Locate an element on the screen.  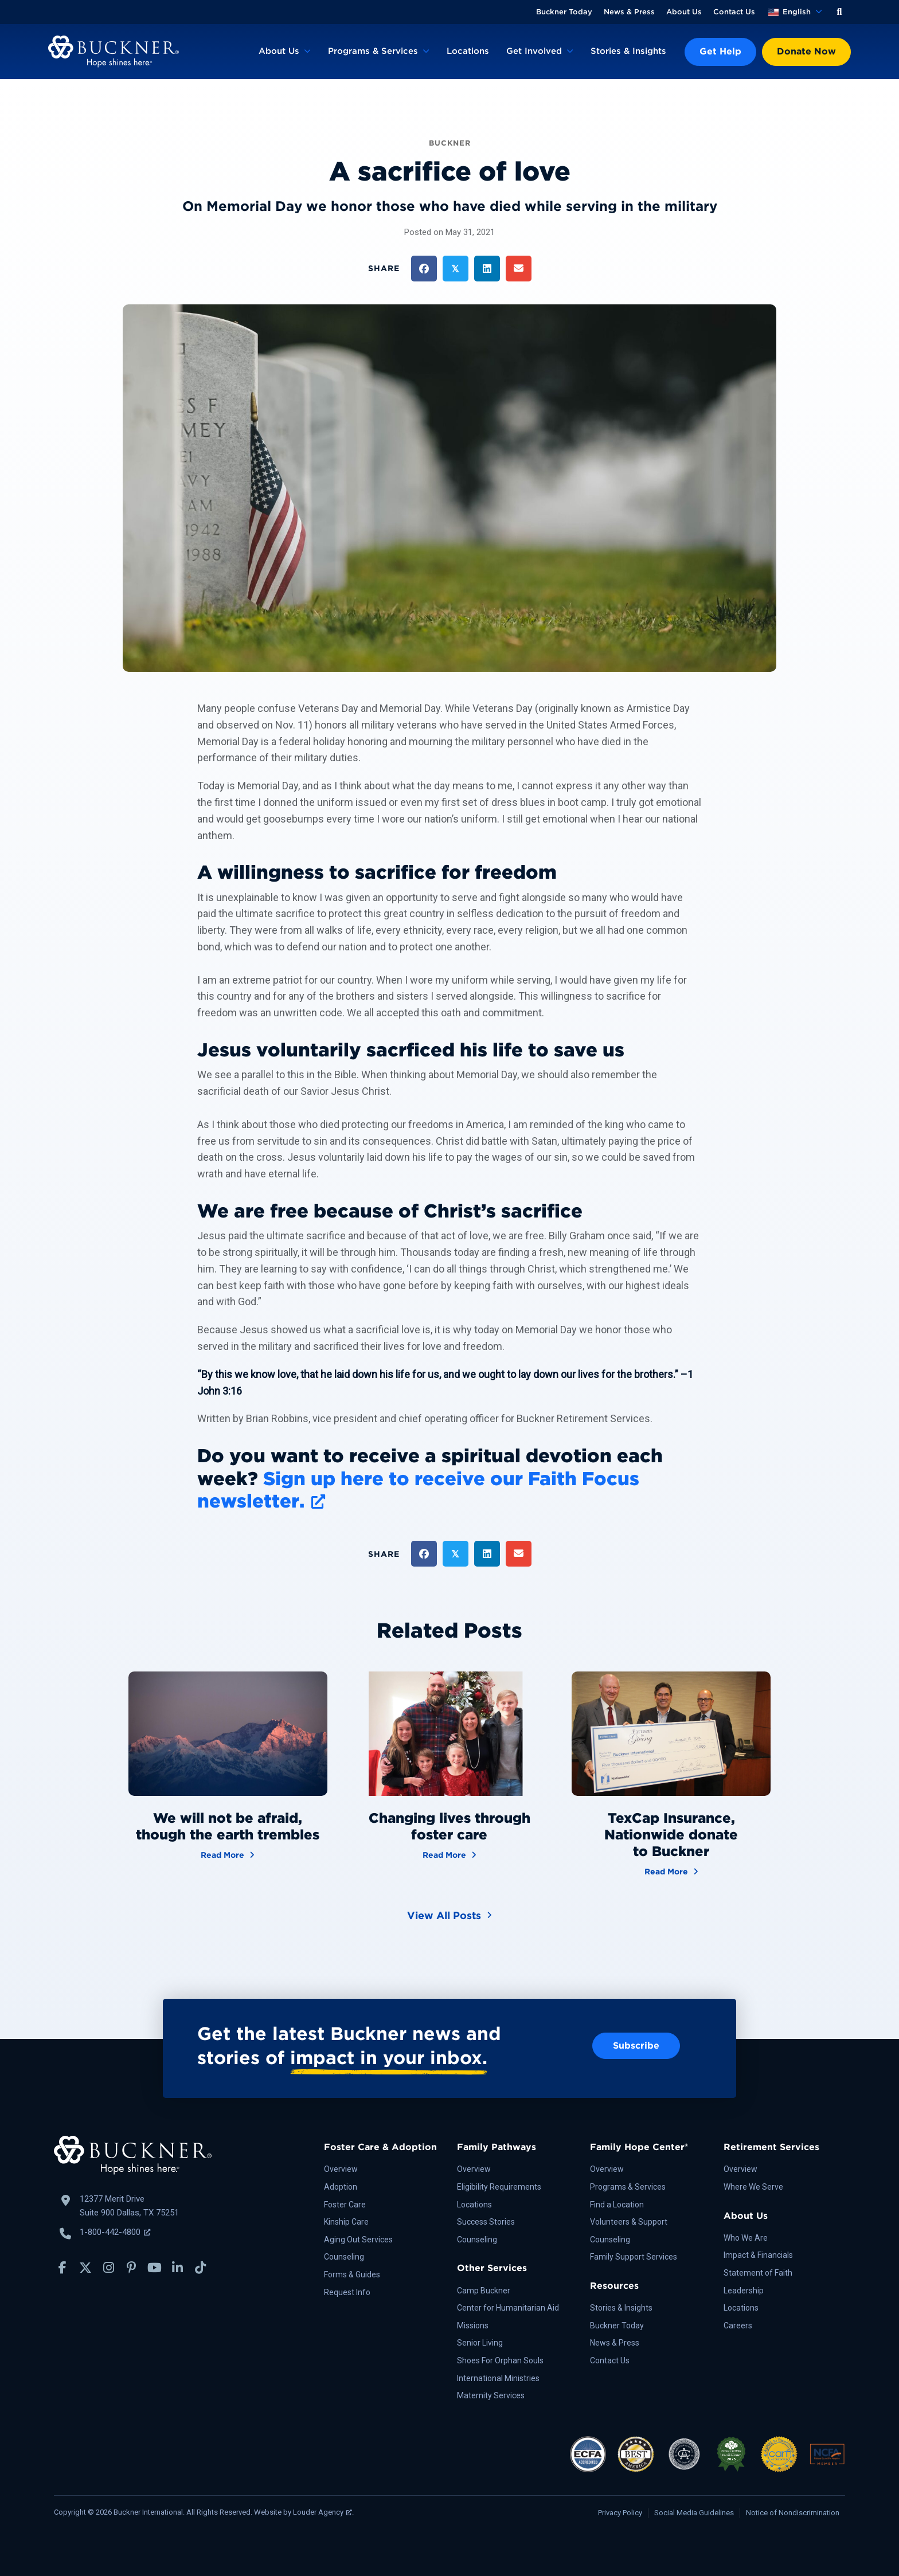
Social Media Guidelines is located at coordinates (694, 2512).